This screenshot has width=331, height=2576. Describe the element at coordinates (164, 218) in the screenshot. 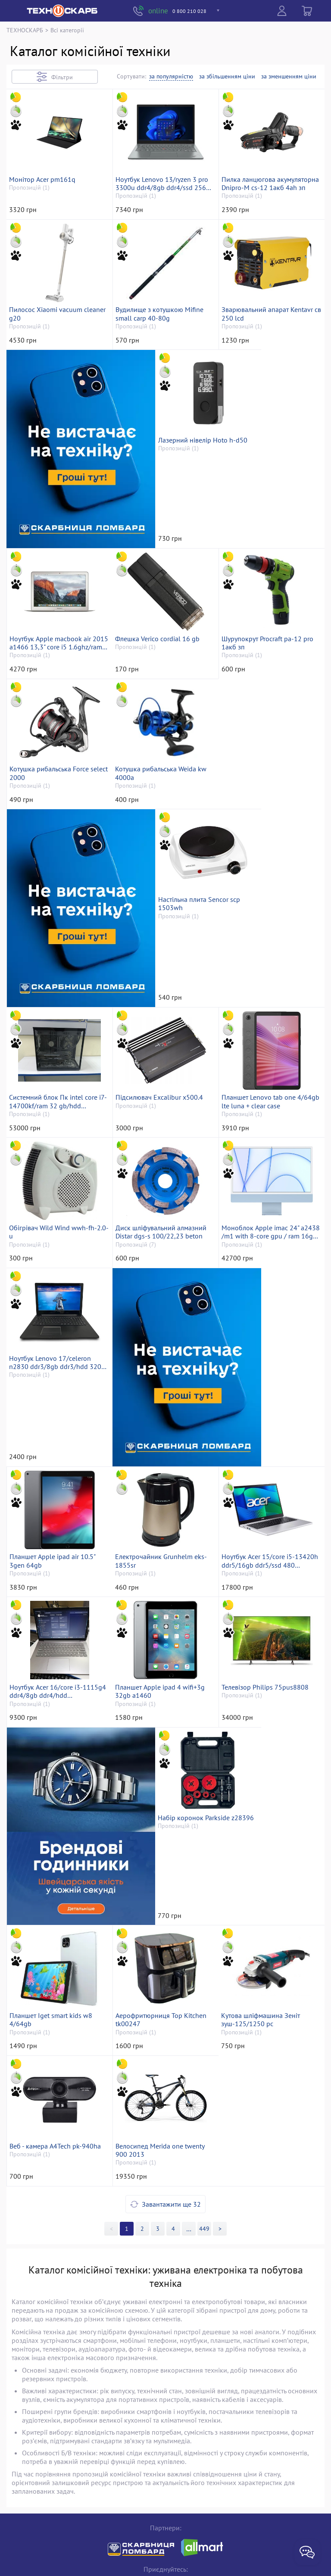

I see `Ноутбук Lenovo 13/ryzen 3 pro 3300u ddr4/8gb ddr4/ssd 256 gb/*інтегрована` at that location.